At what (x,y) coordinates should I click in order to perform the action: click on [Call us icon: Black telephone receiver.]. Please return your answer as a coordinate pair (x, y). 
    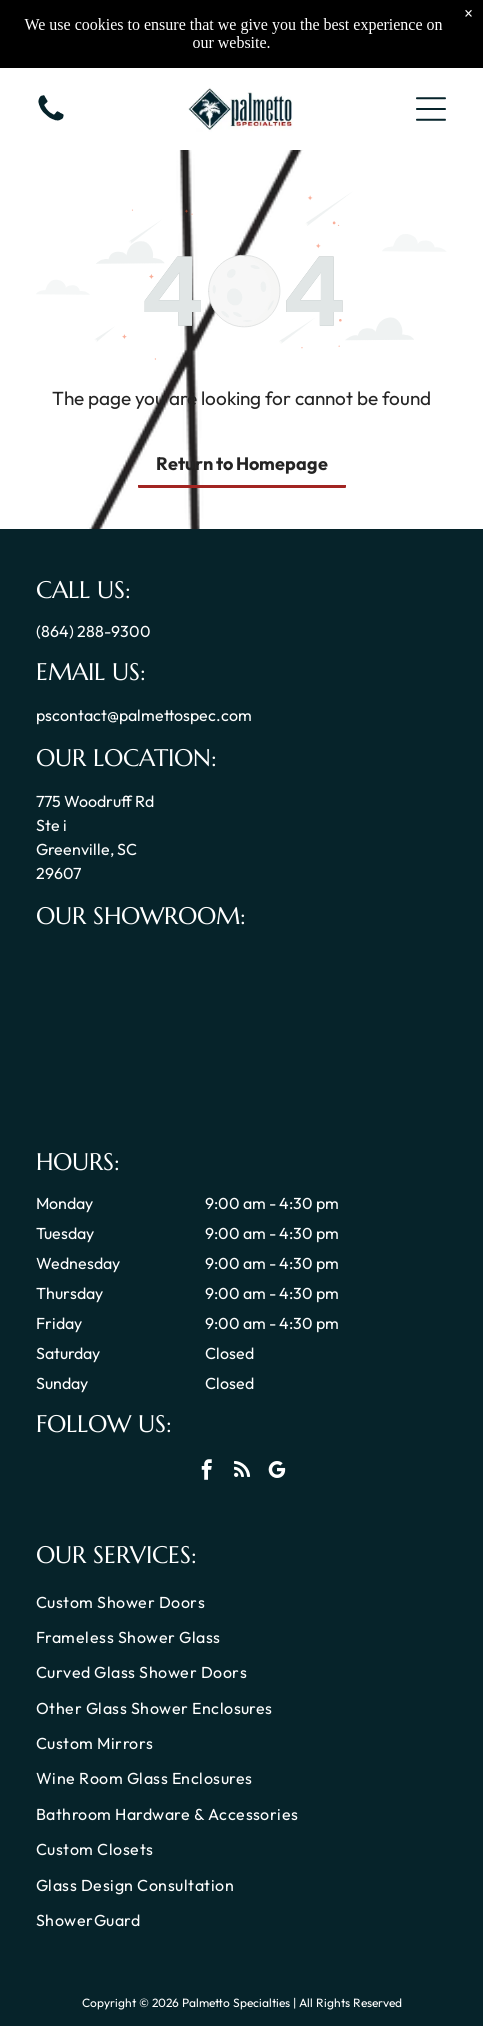
    Looking at the image, I should click on (51, 119).